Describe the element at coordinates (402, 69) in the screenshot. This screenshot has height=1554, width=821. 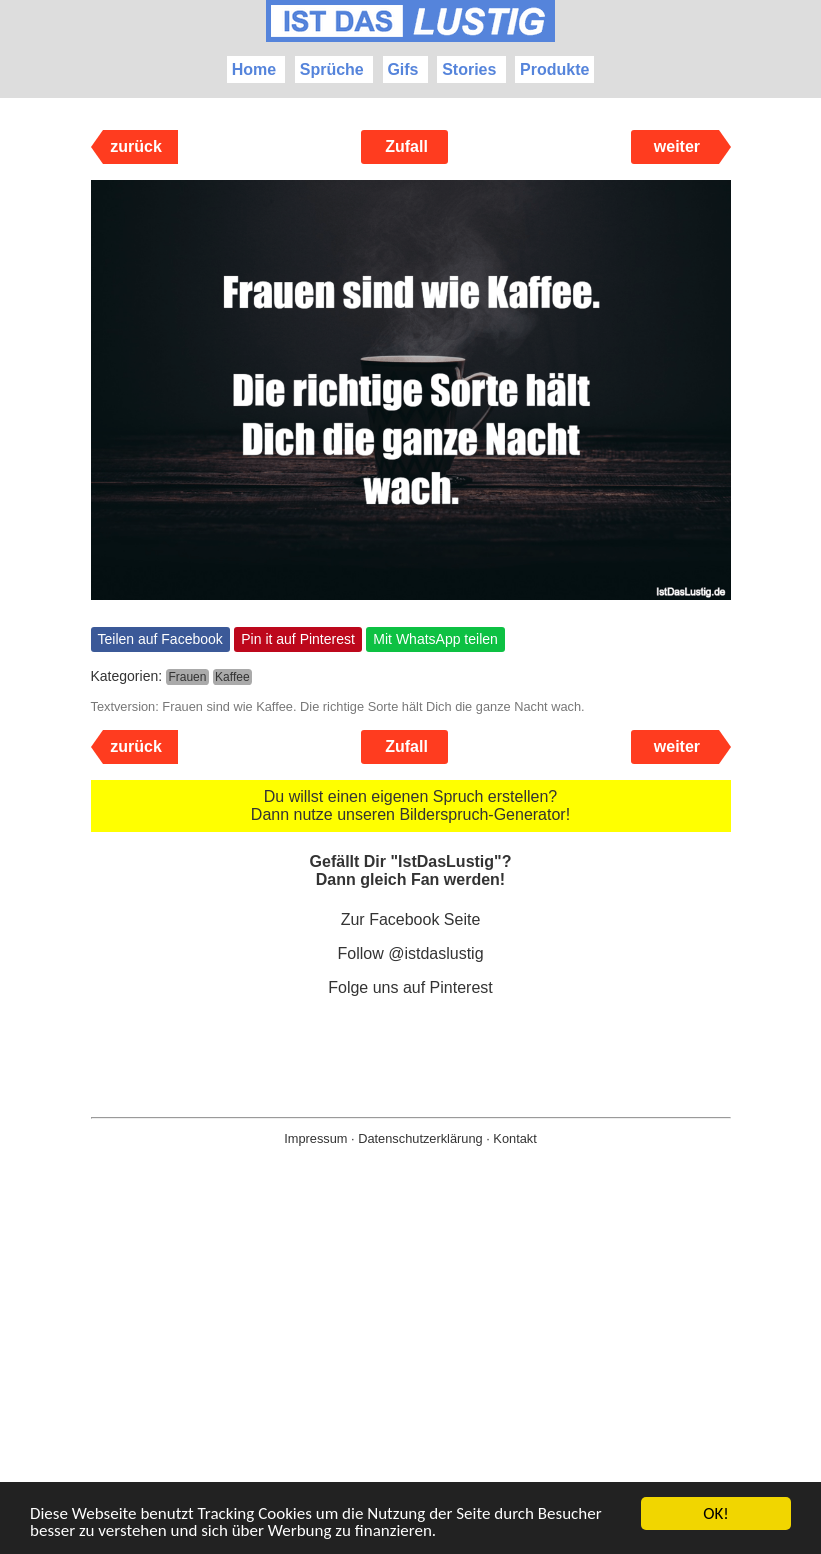
I see `Gifs` at that location.